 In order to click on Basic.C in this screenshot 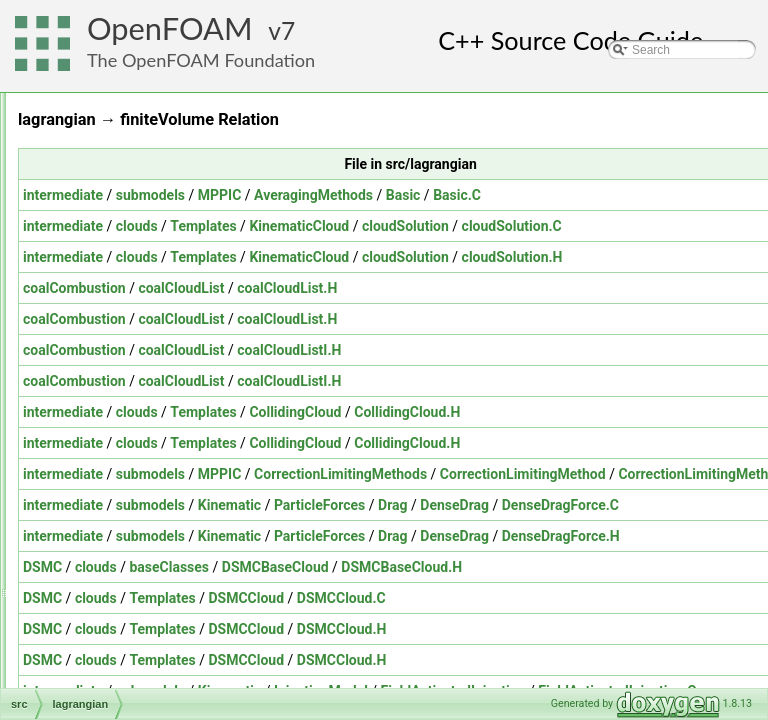, I will do `click(707, 195)`.